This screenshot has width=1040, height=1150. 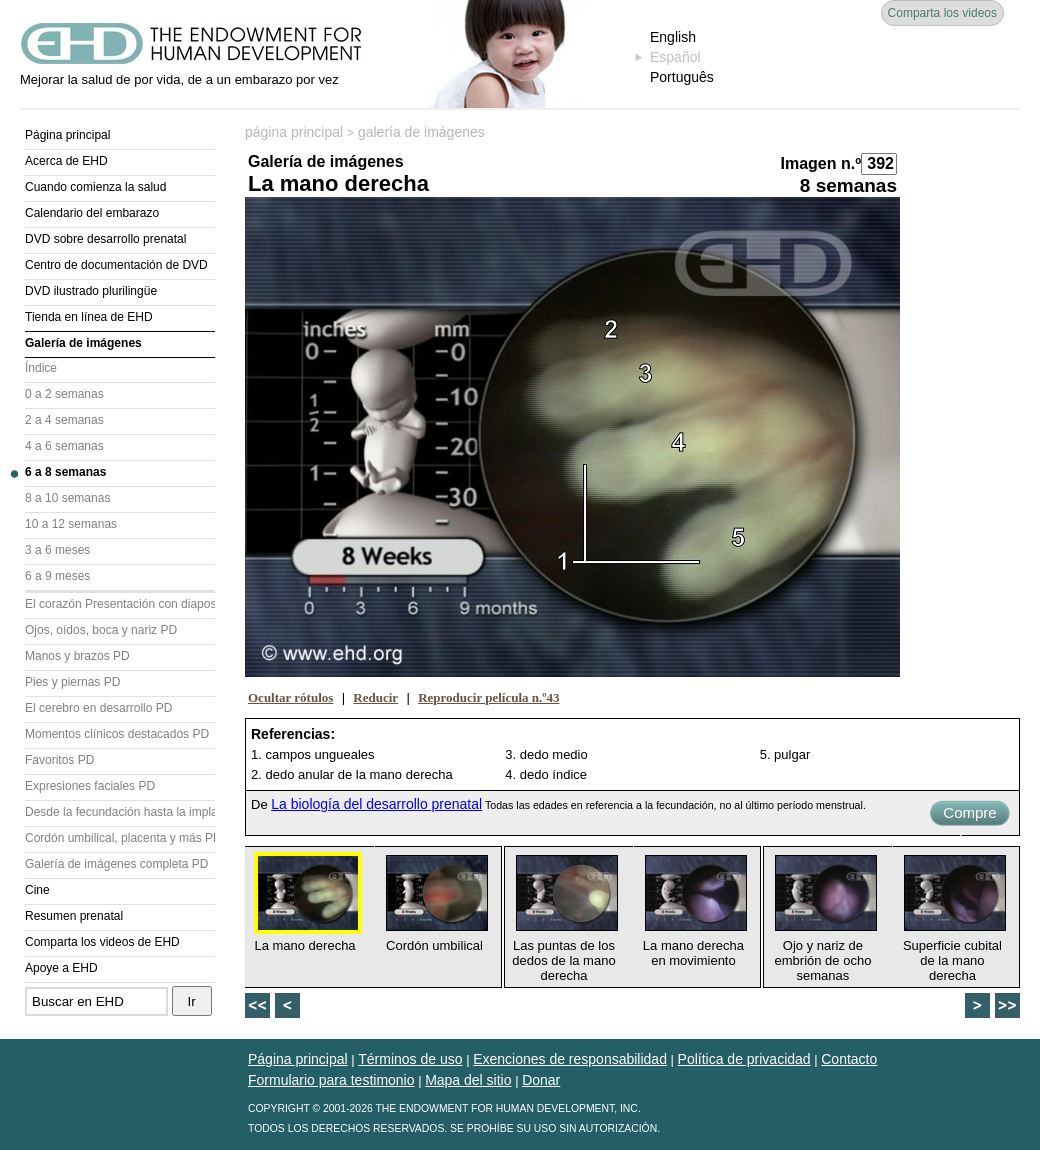 I want to click on Política de privacidad, so click(x=744, y=1059).